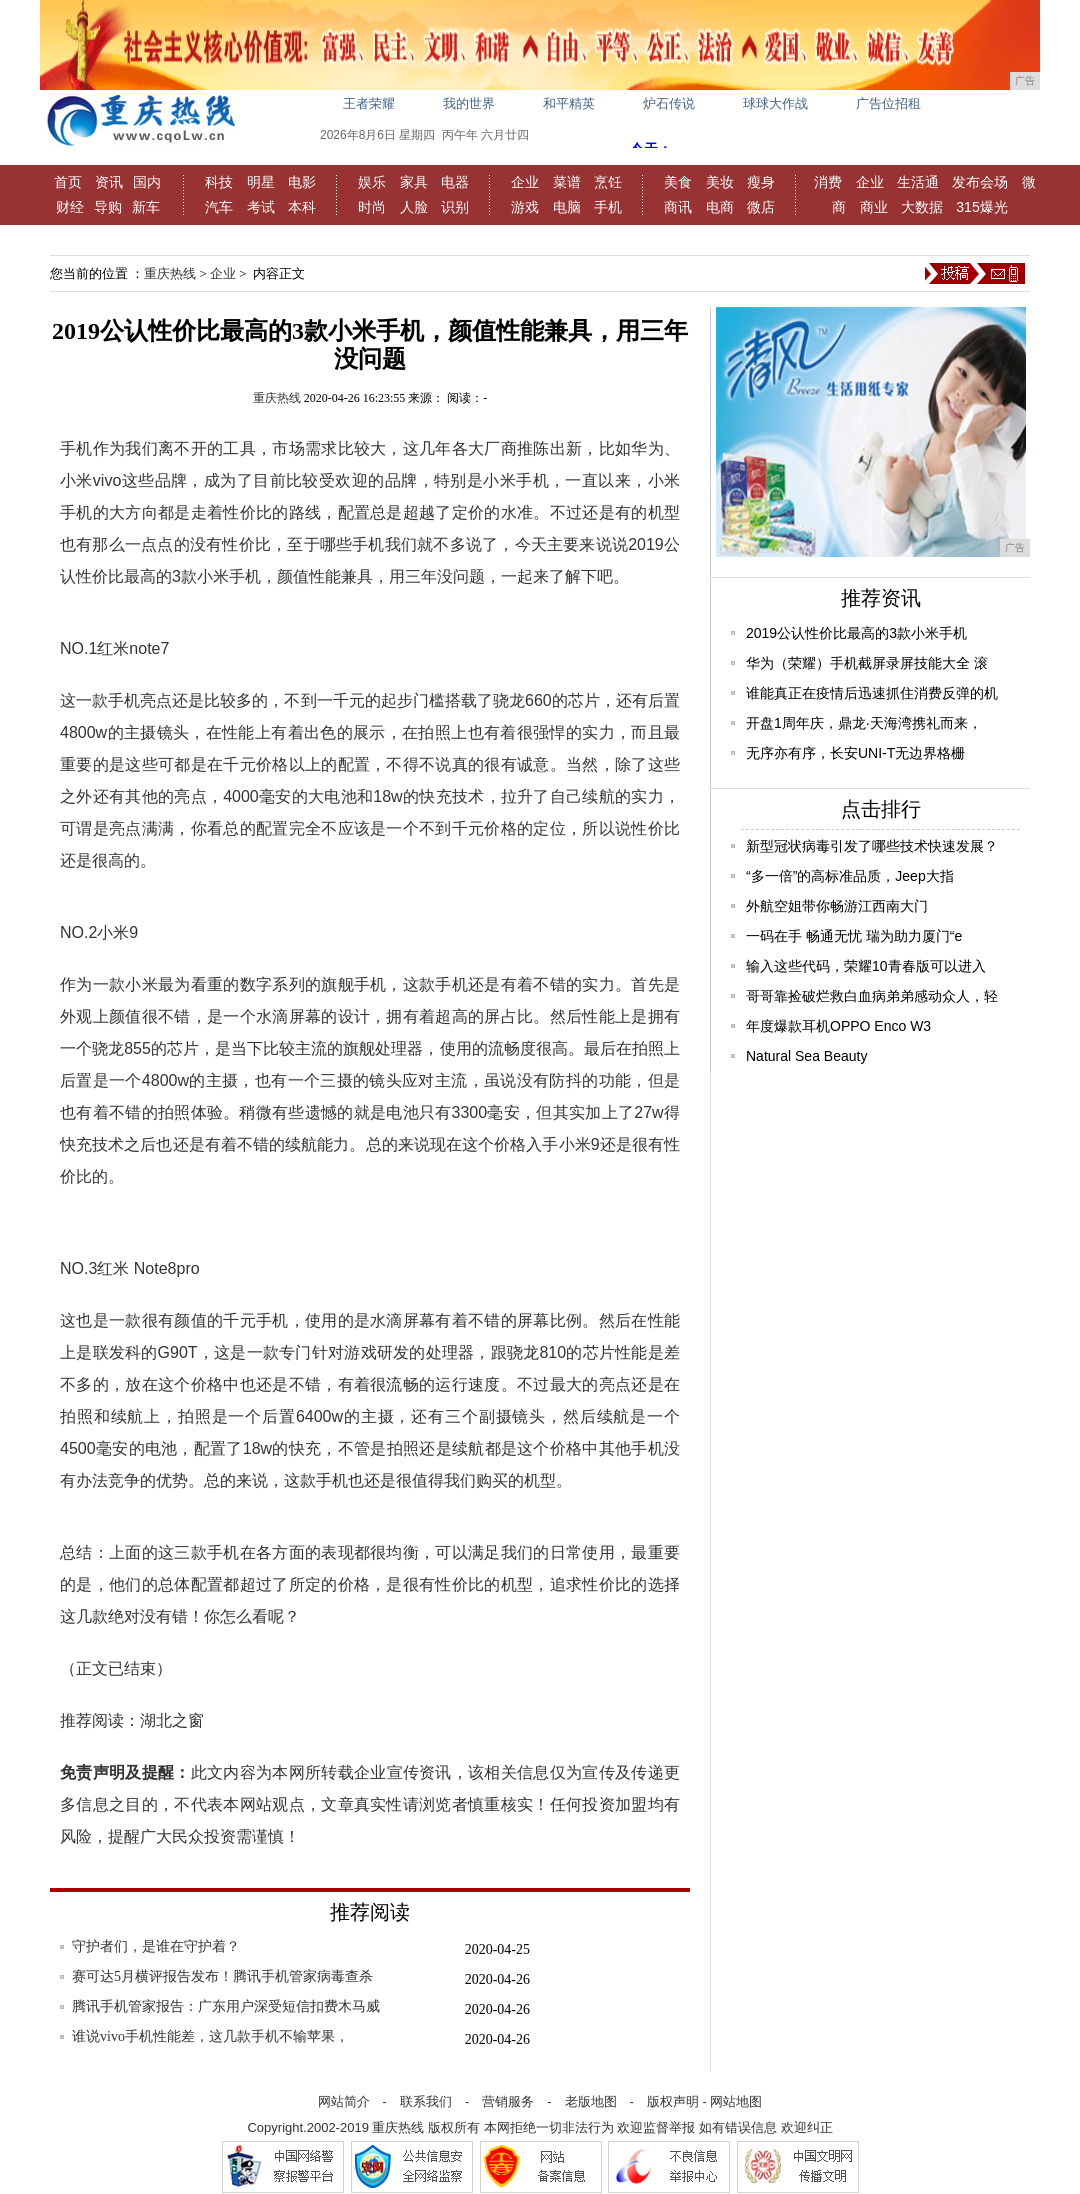 The width and height of the screenshot is (1080, 2194). What do you see at coordinates (210, 2036) in the screenshot?
I see `谁说vivo手机性能差，这几款手机不输苹果，` at bounding box center [210, 2036].